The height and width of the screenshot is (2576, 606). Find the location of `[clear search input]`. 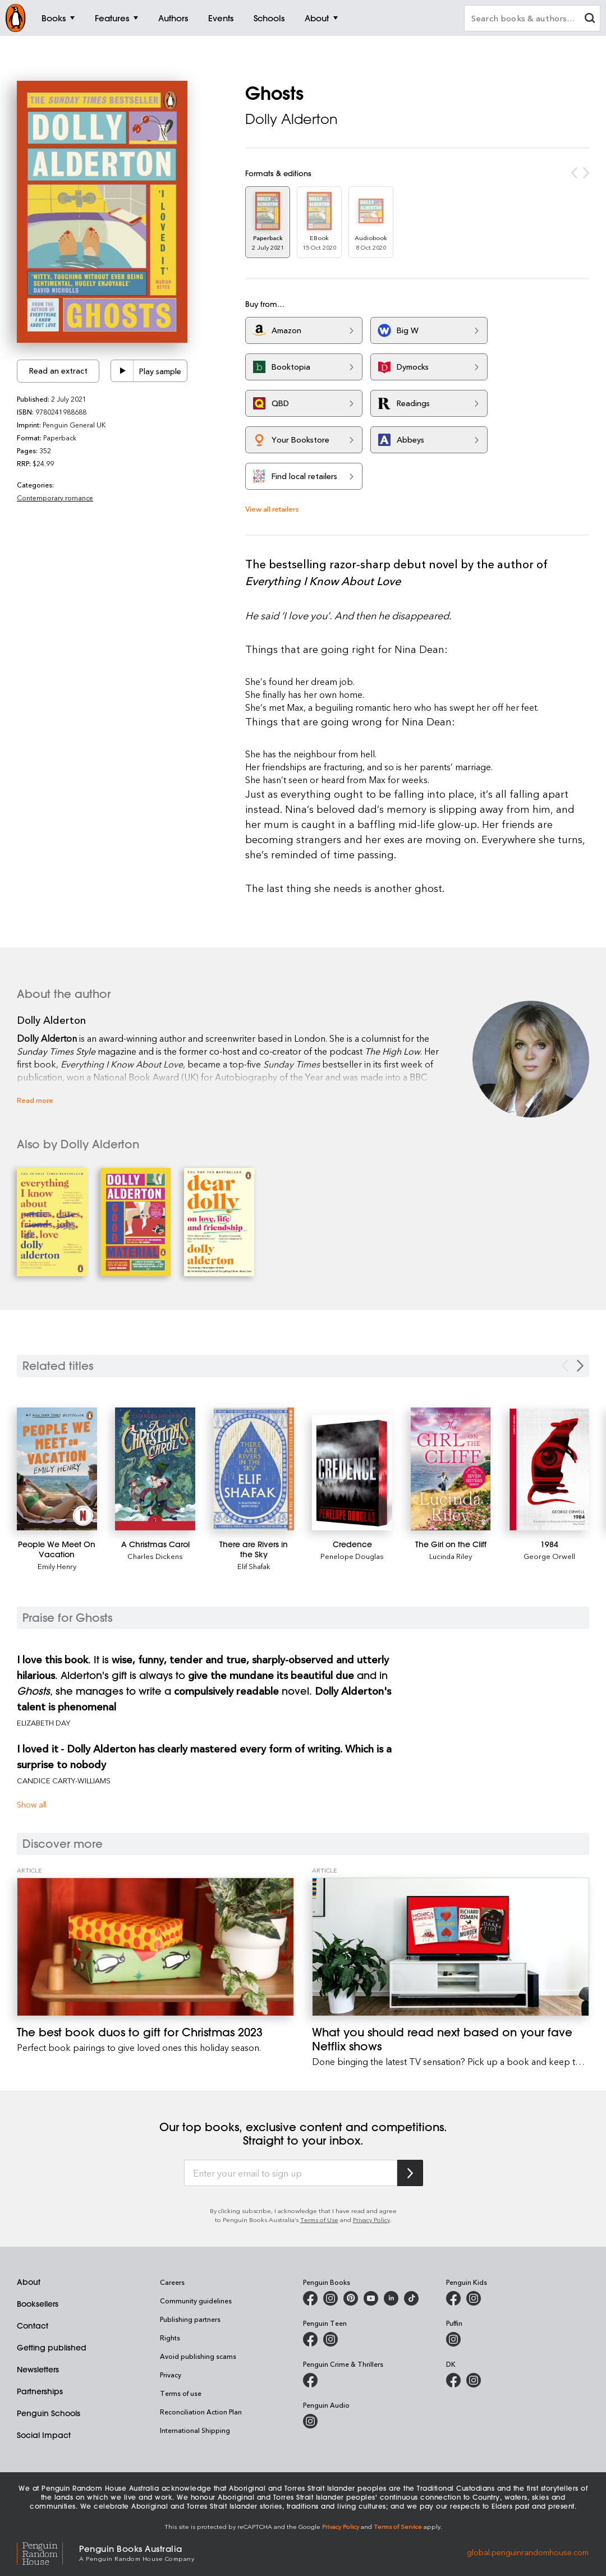

[clear search input] is located at coordinates (590, 19).